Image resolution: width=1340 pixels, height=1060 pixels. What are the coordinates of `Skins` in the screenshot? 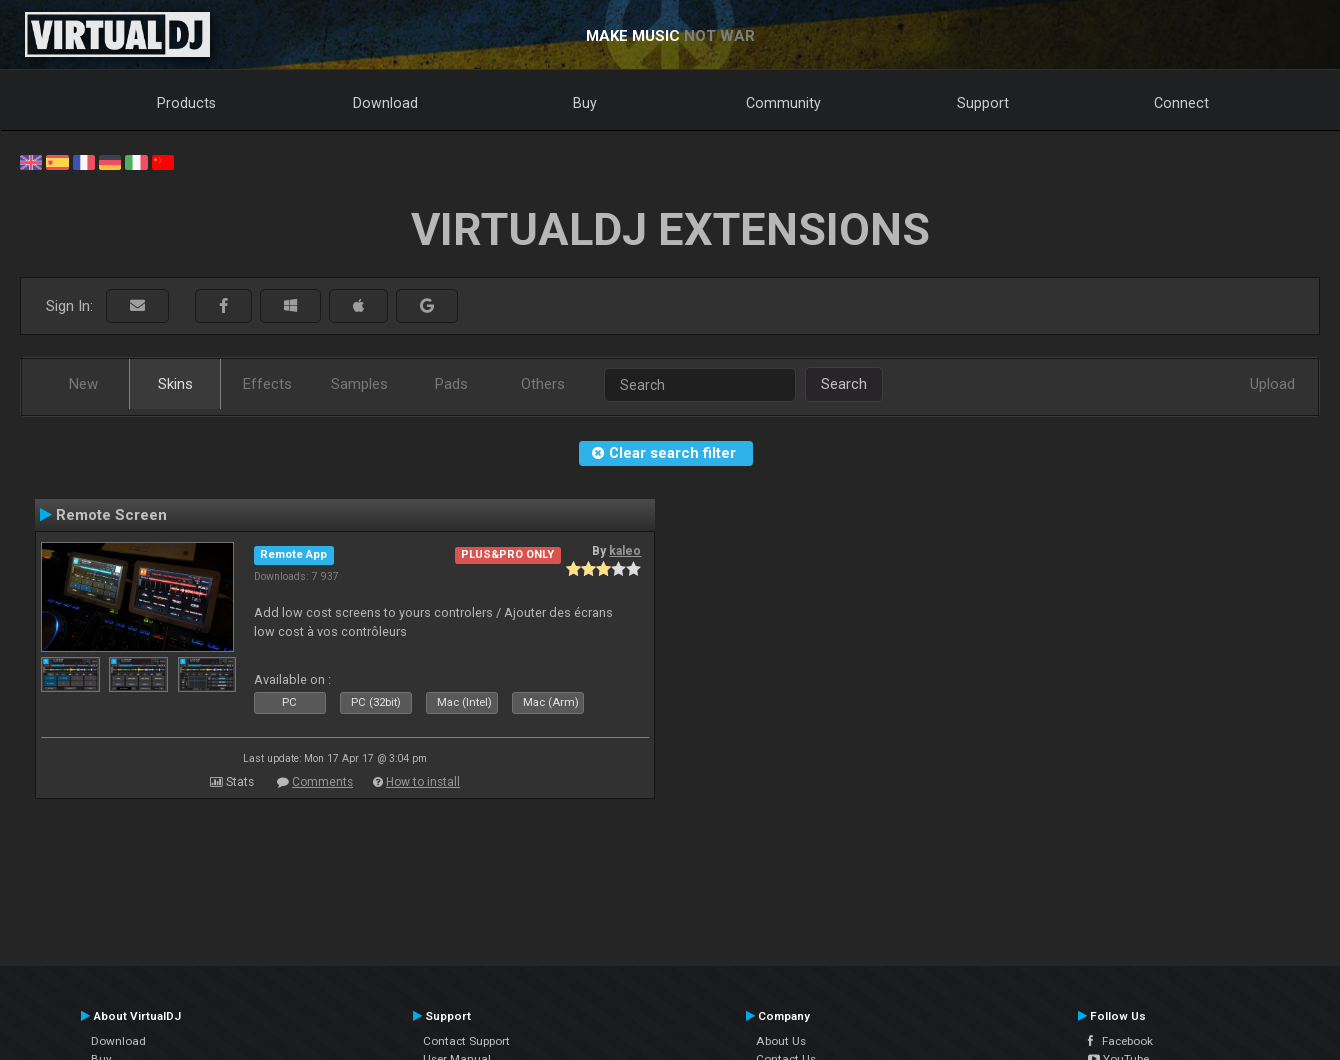 It's located at (175, 384).